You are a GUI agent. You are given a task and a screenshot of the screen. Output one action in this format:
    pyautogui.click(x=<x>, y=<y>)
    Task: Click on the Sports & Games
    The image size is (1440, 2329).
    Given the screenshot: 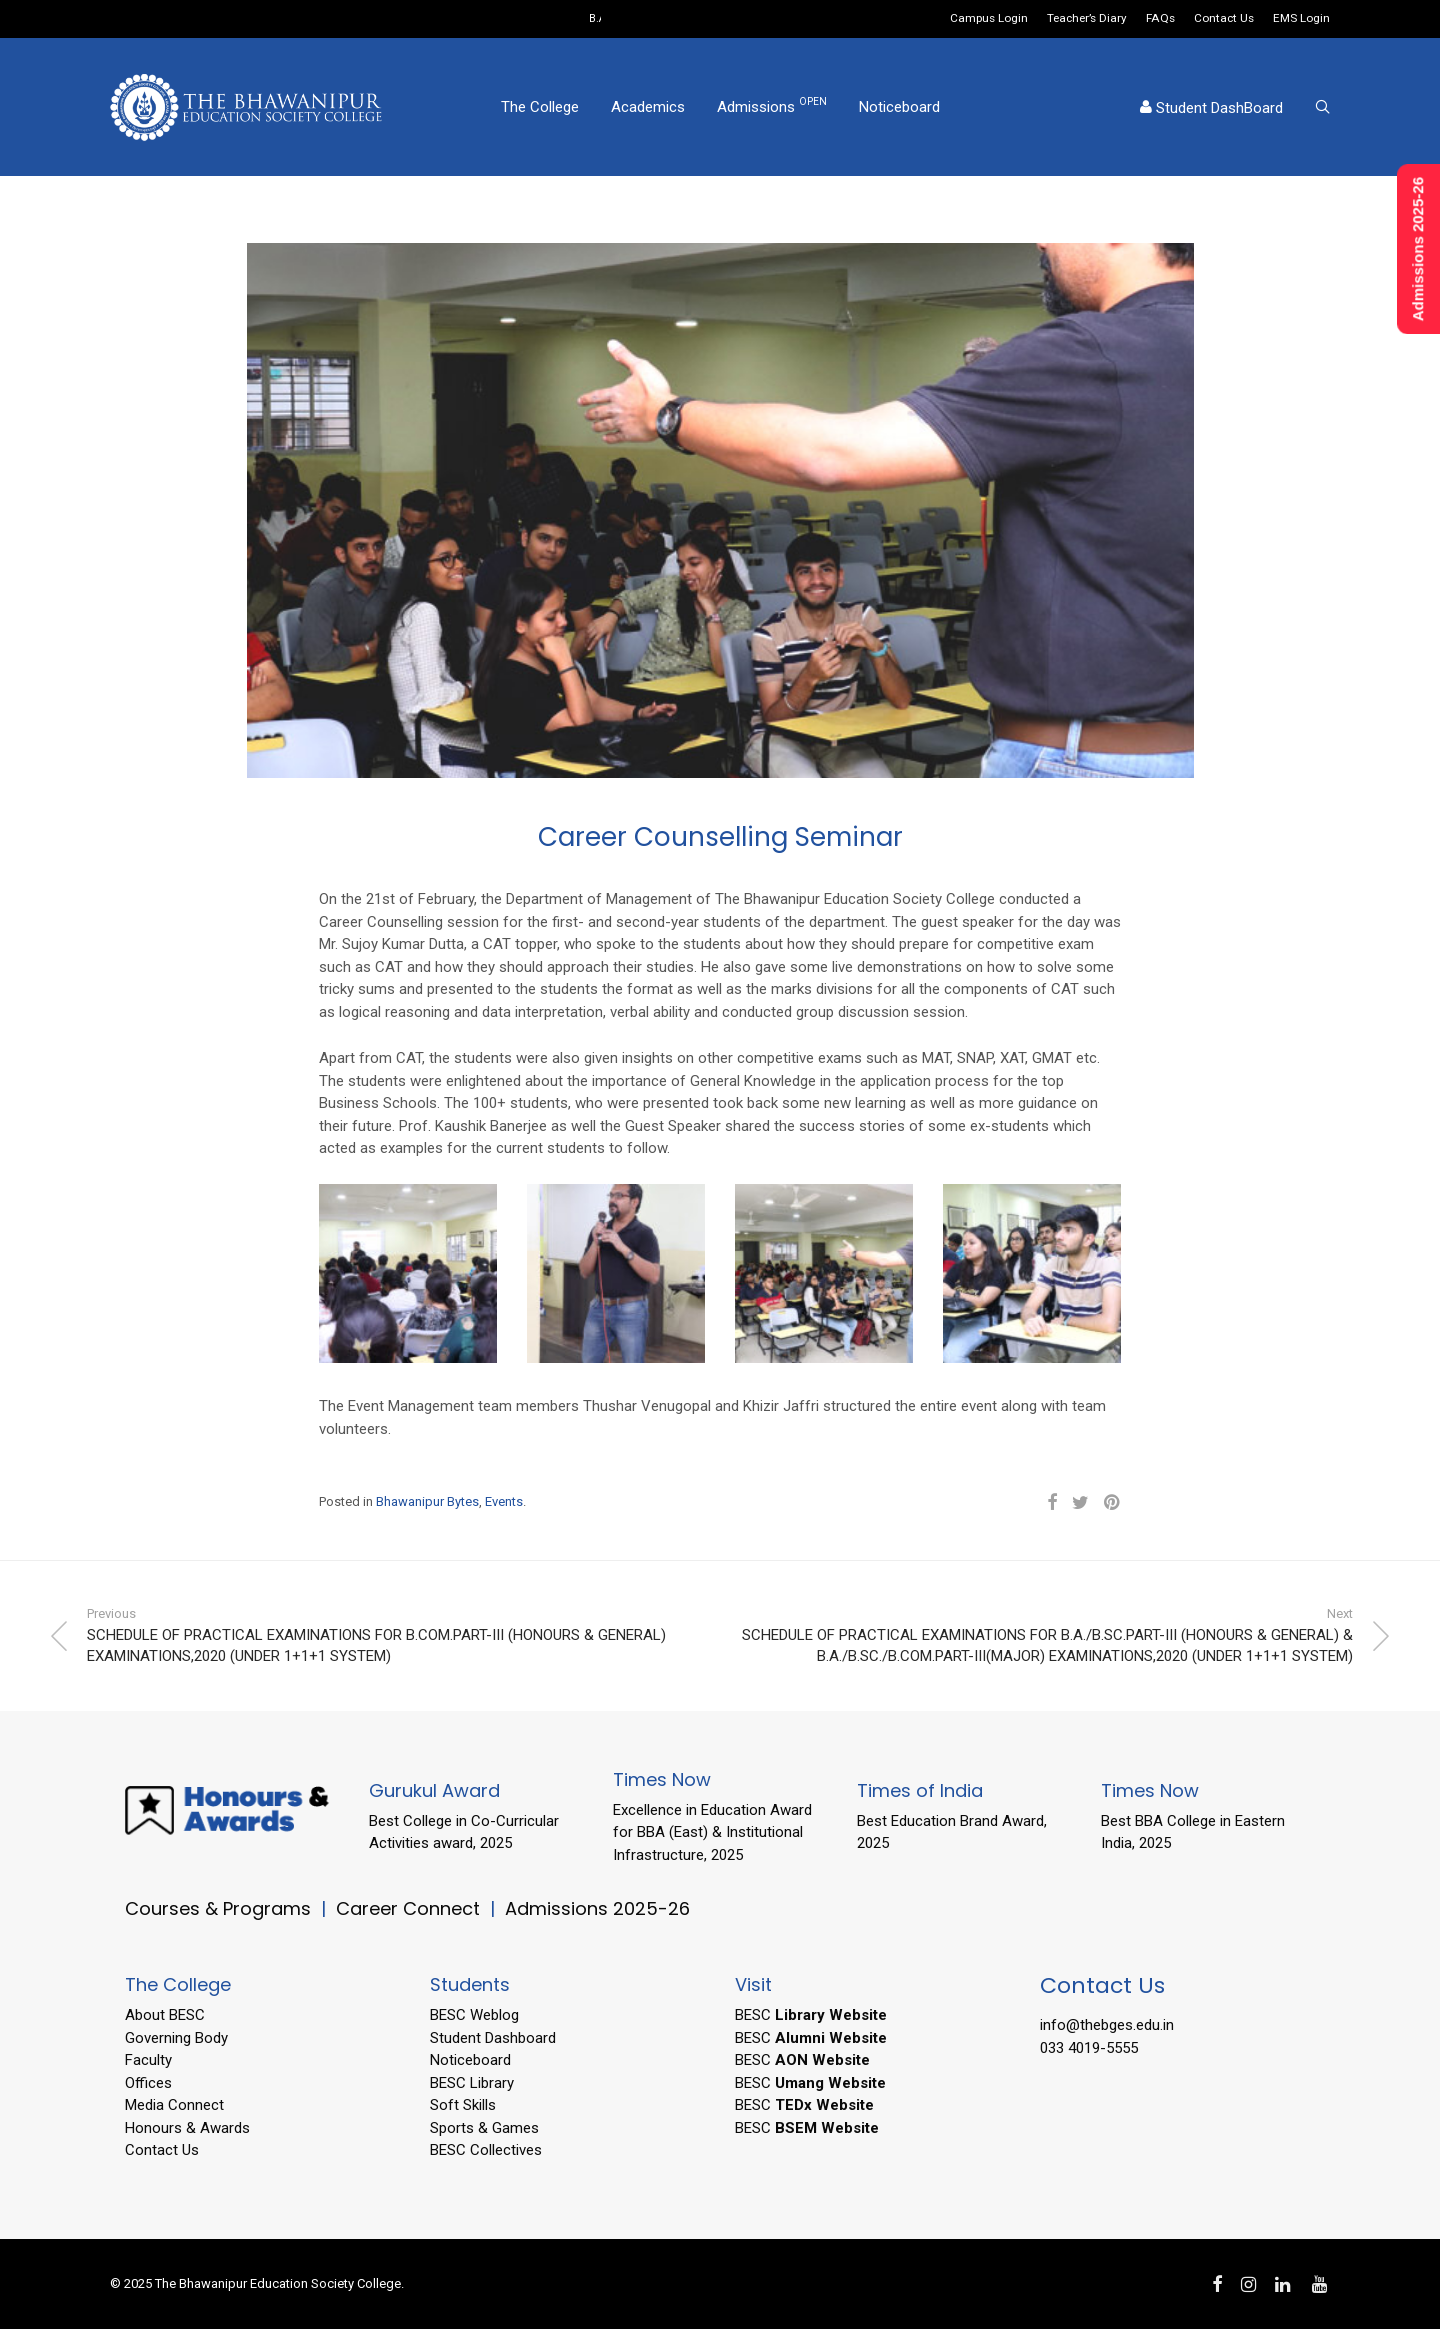 What is the action you would take?
    pyautogui.click(x=484, y=2128)
    